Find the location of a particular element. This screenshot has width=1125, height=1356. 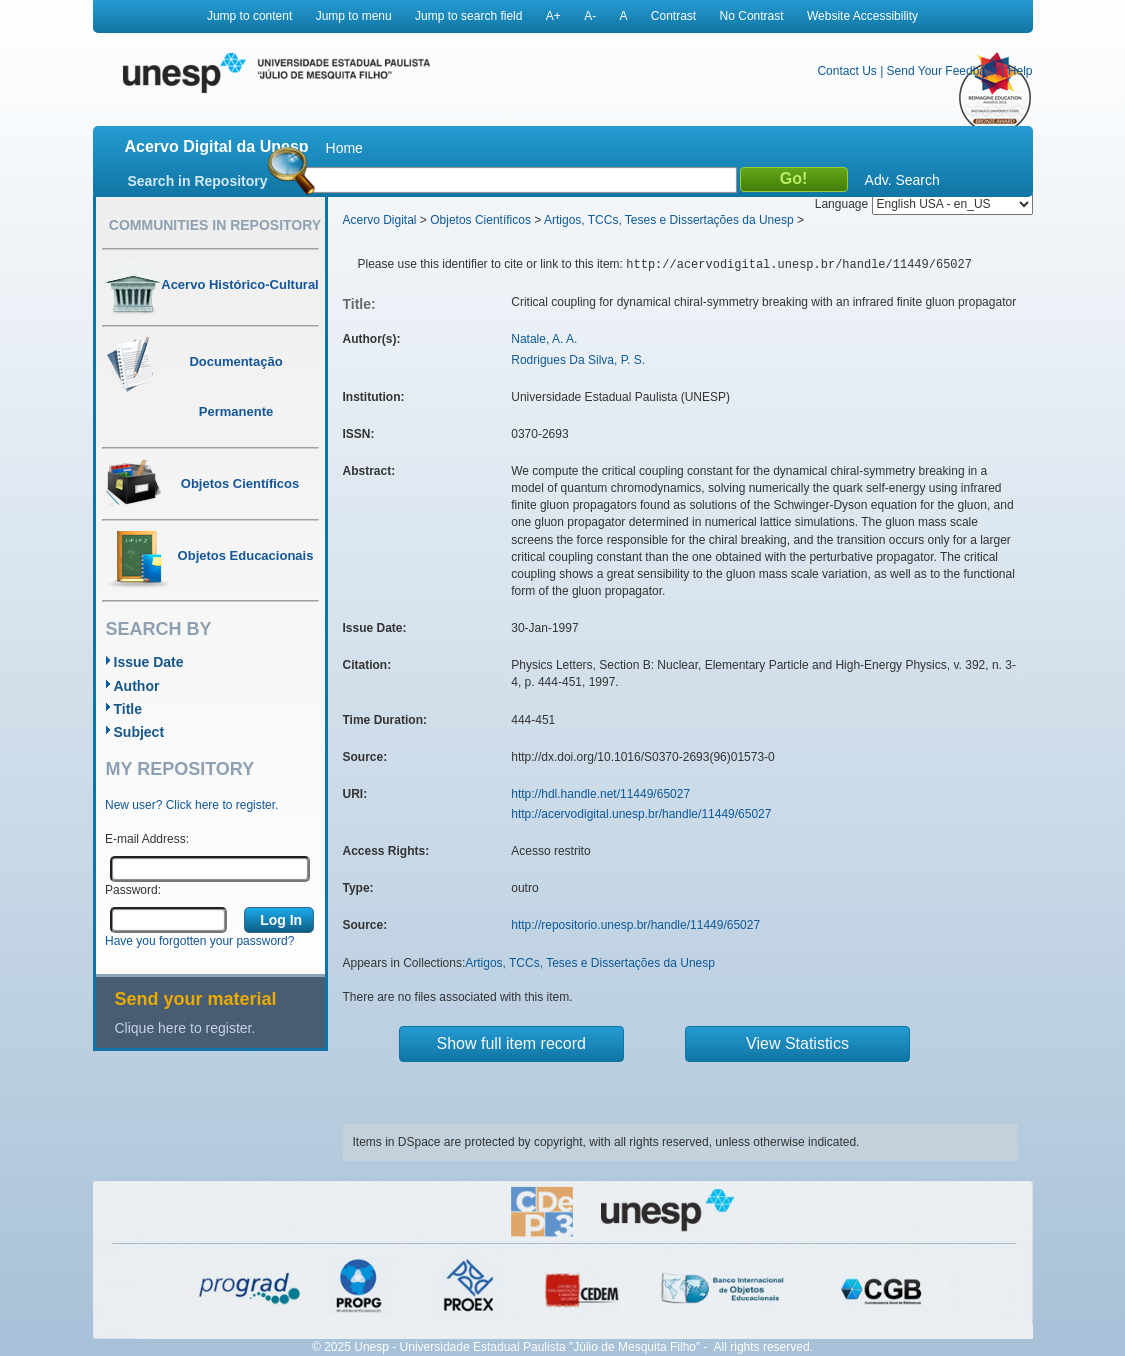

E-mail Address: is located at coordinates (147, 839).